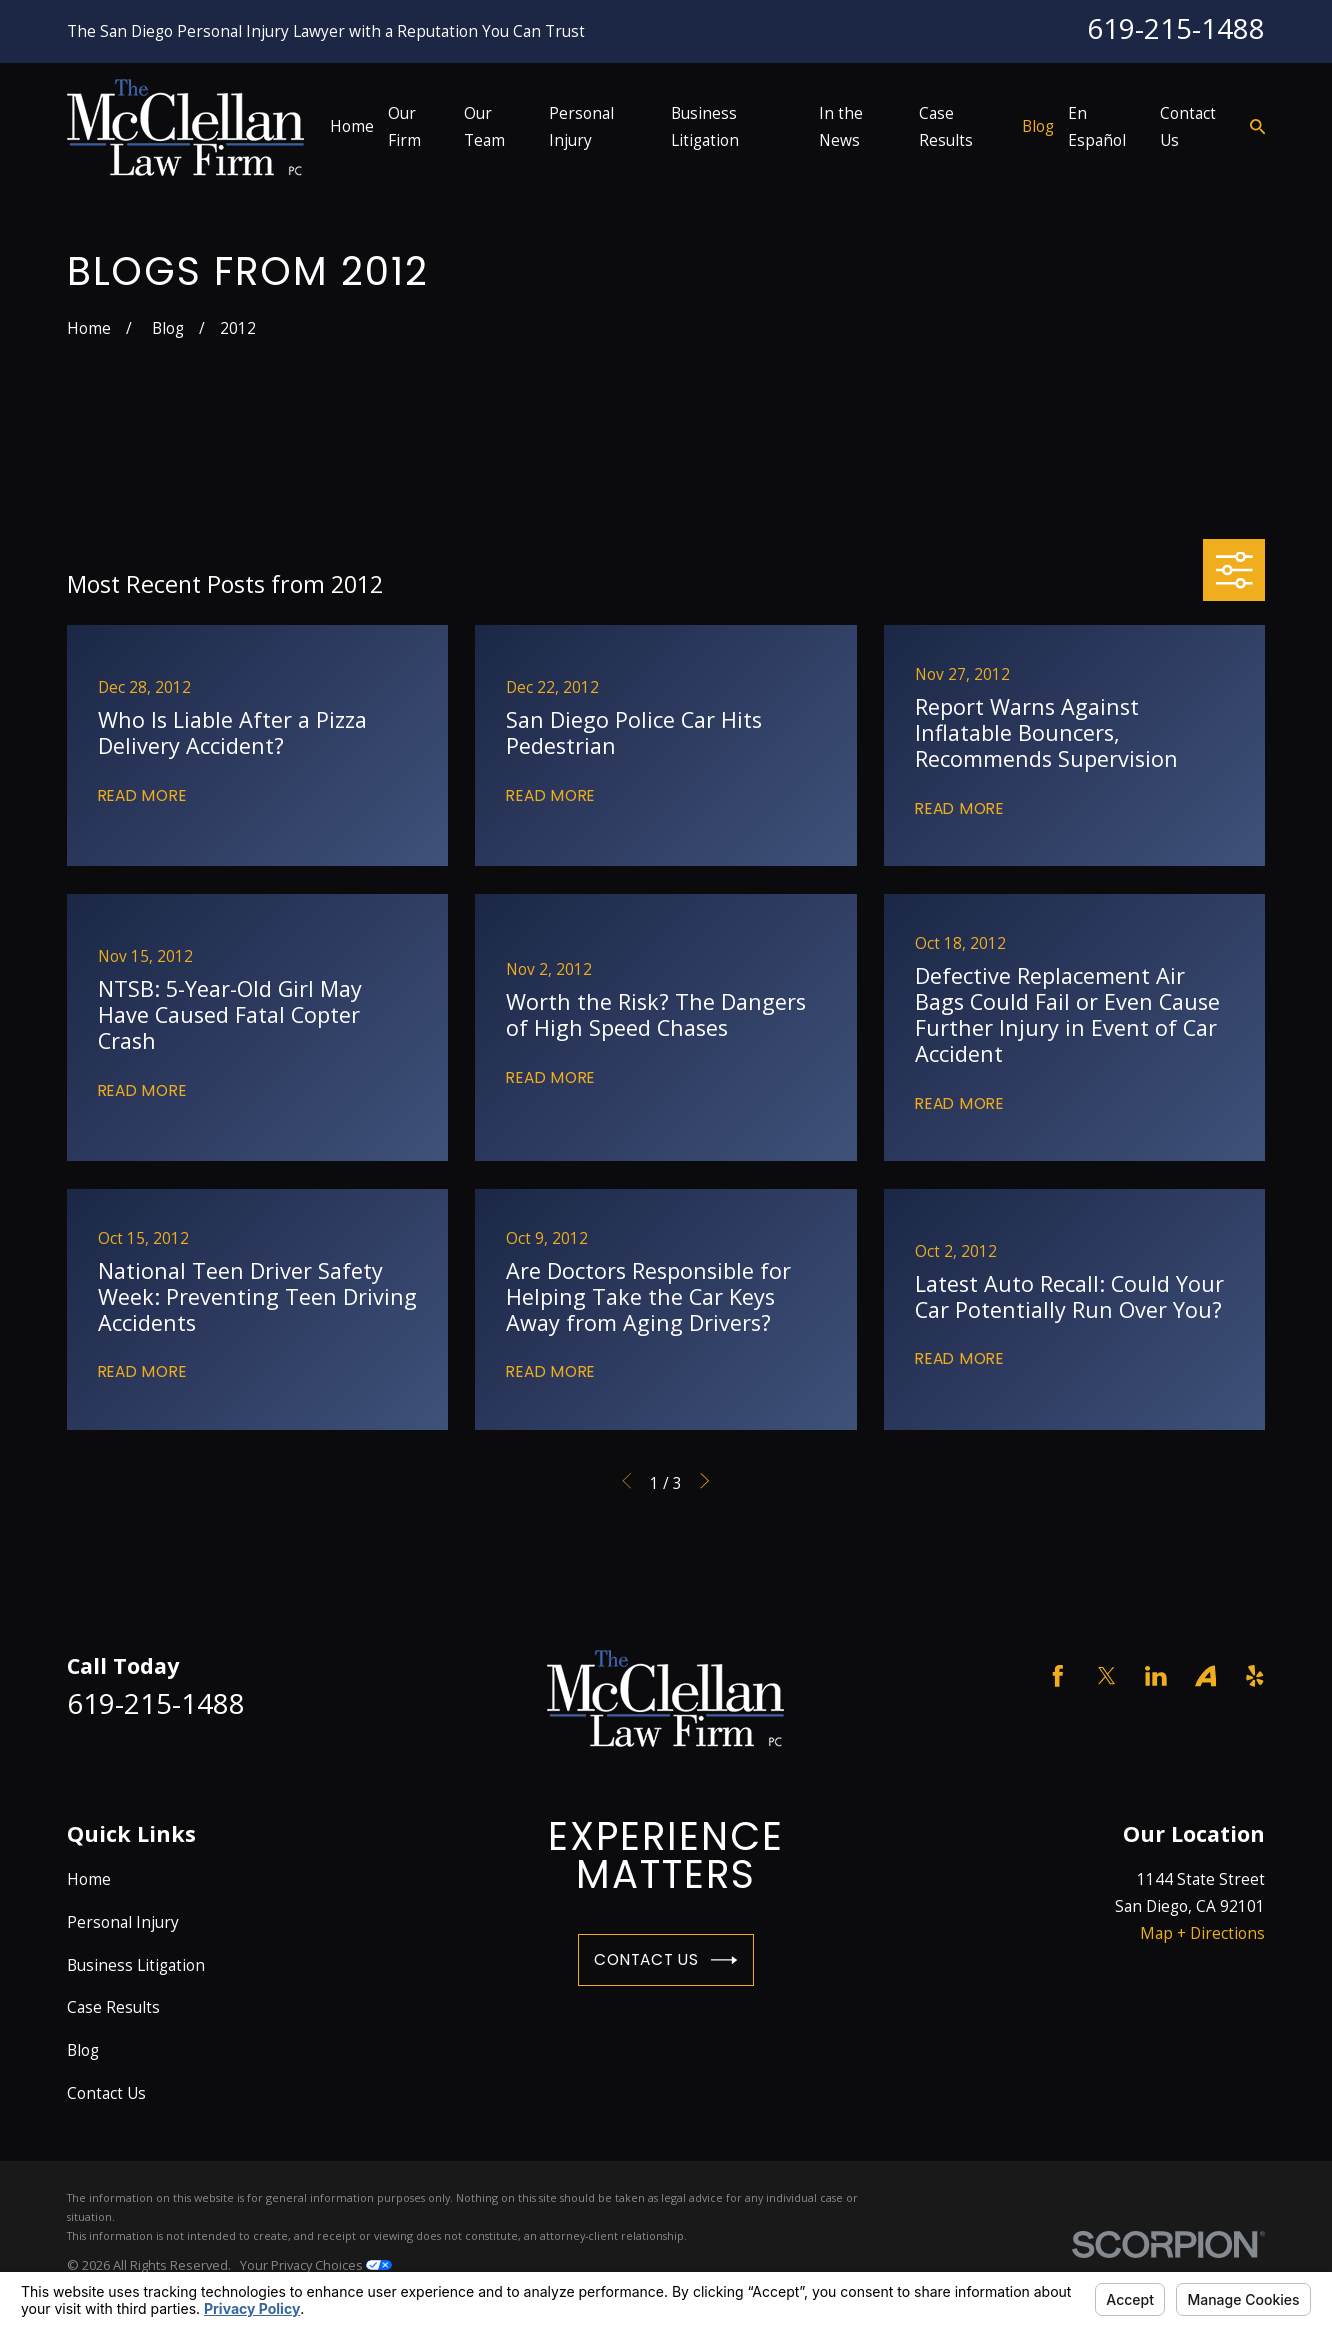 This screenshot has height=2327, width=1332. What do you see at coordinates (665, 1960) in the screenshot?
I see `Contact Us` at bounding box center [665, 1960].